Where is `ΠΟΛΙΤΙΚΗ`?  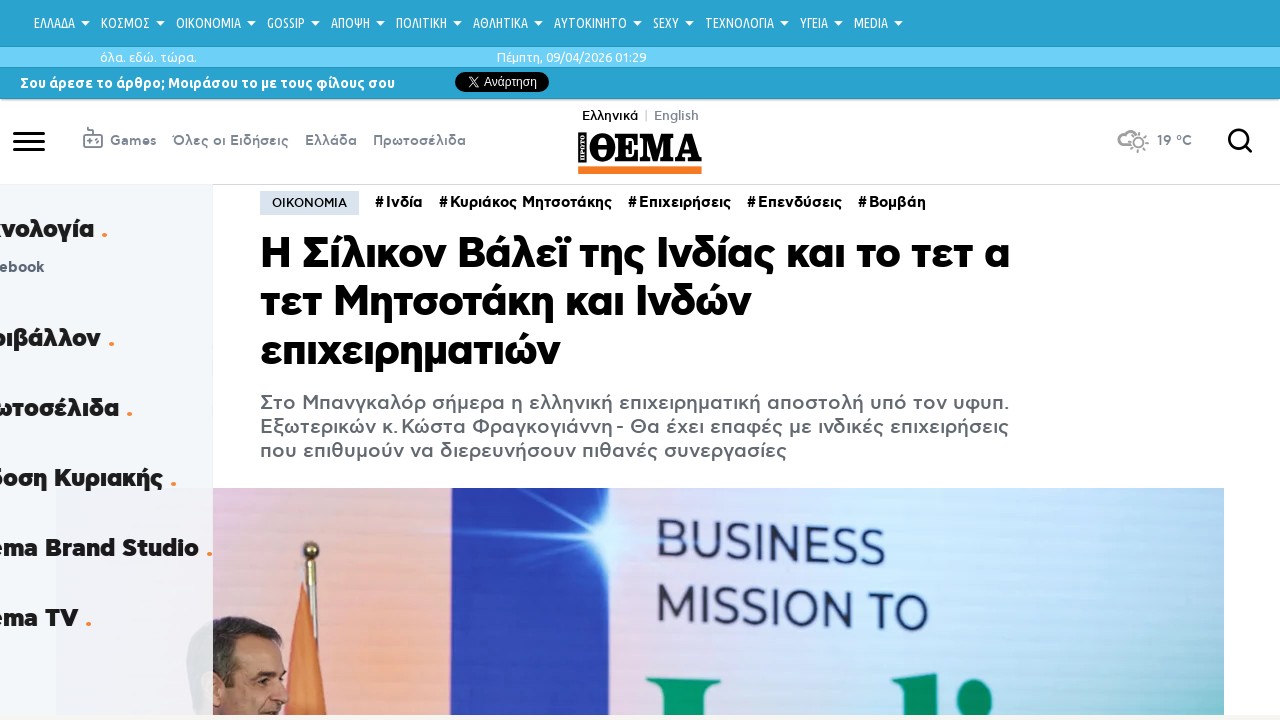 ΠΟΛΙΤΙΚΗ is located at coordinates (421, 23).